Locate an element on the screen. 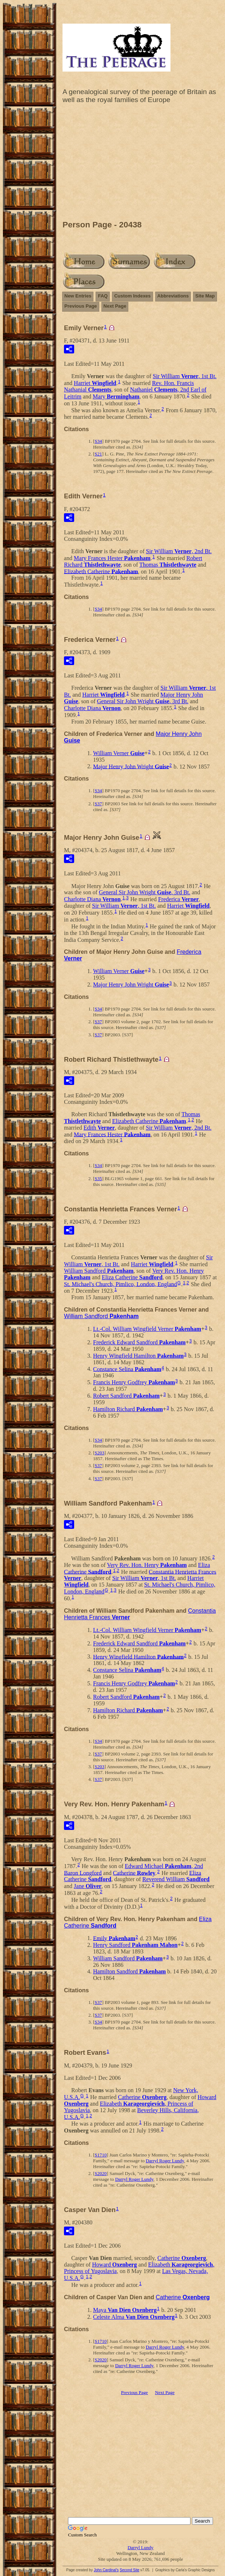 The image size is (225, 2576). Darryl Lundy is located at coordinates (140, 2547).